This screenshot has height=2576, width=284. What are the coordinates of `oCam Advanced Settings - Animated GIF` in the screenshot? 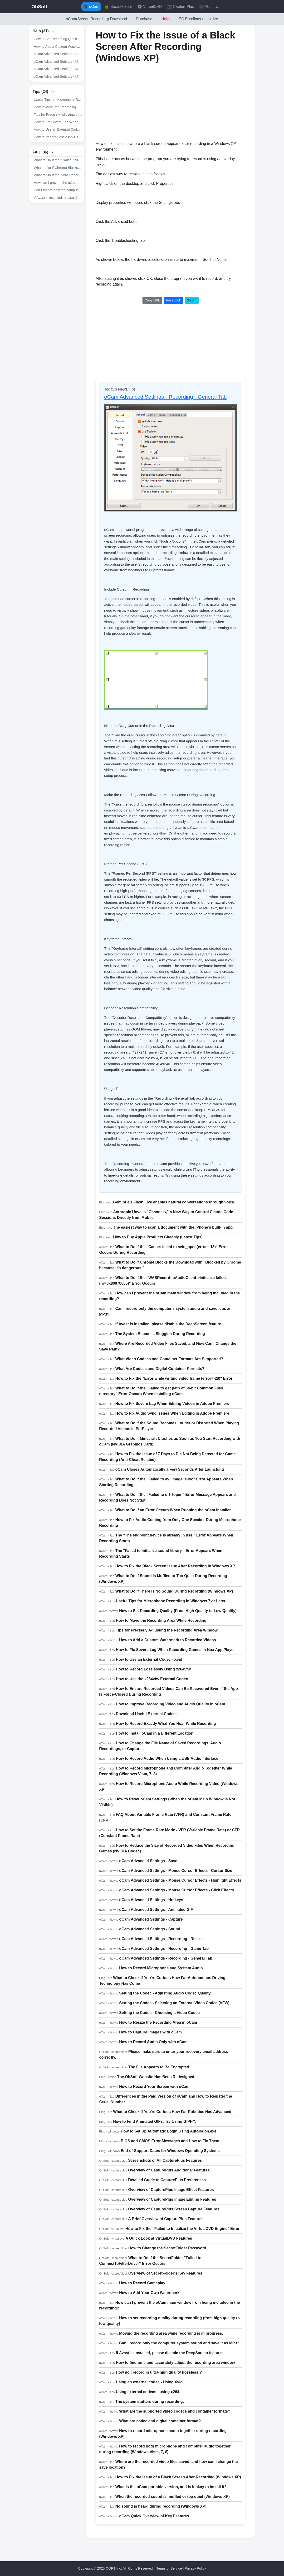 It's located at (156, 1910).